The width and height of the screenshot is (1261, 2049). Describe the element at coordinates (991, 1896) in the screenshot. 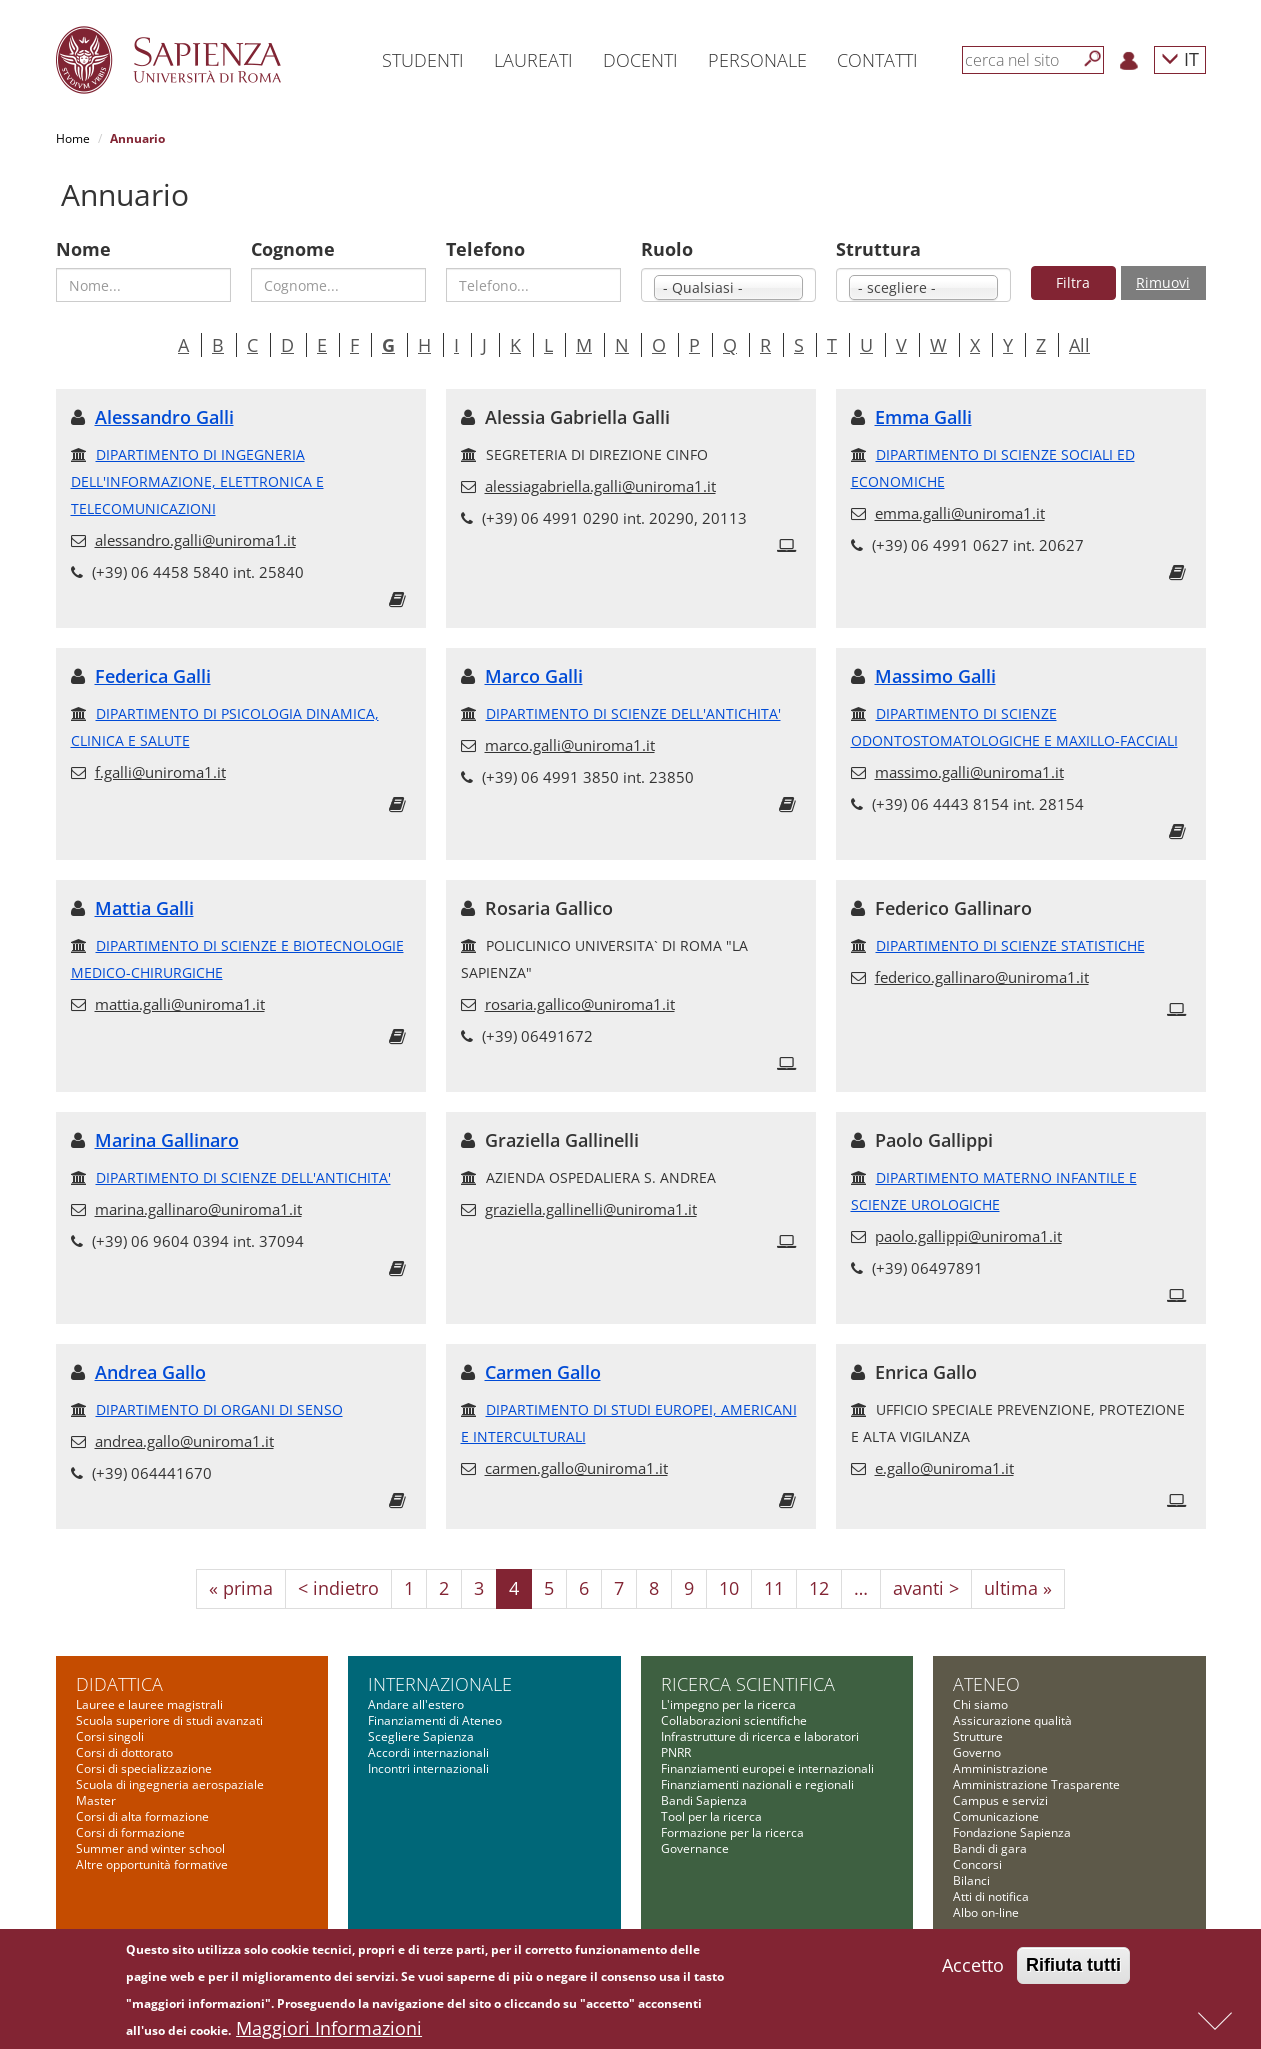

I see `Atti di notifica` at that location.